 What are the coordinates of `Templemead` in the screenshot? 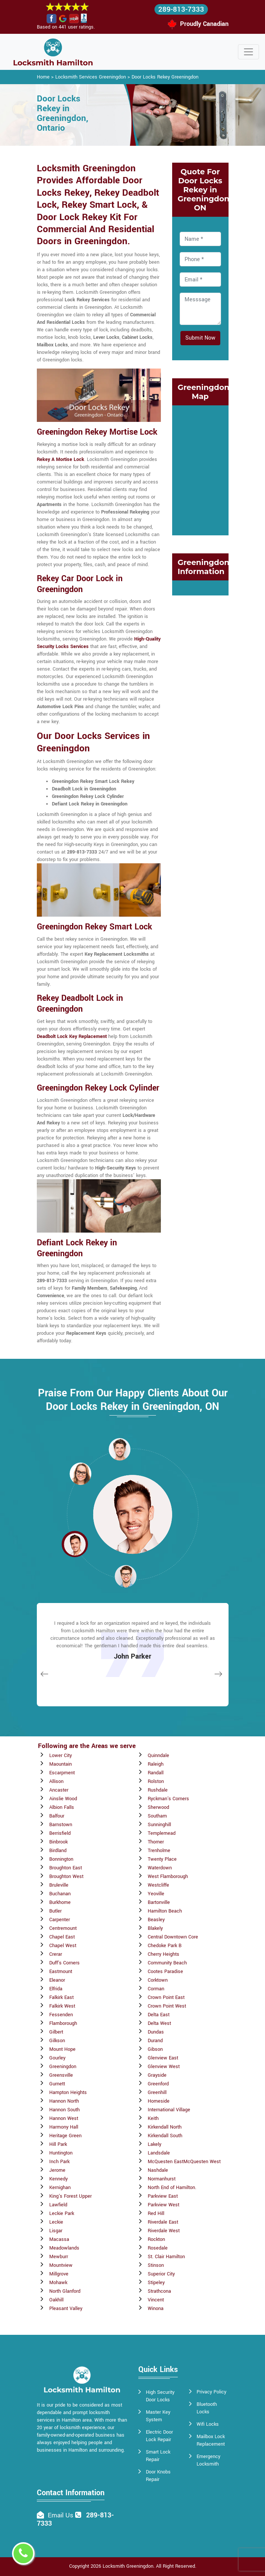 It's located at (162, 1833).